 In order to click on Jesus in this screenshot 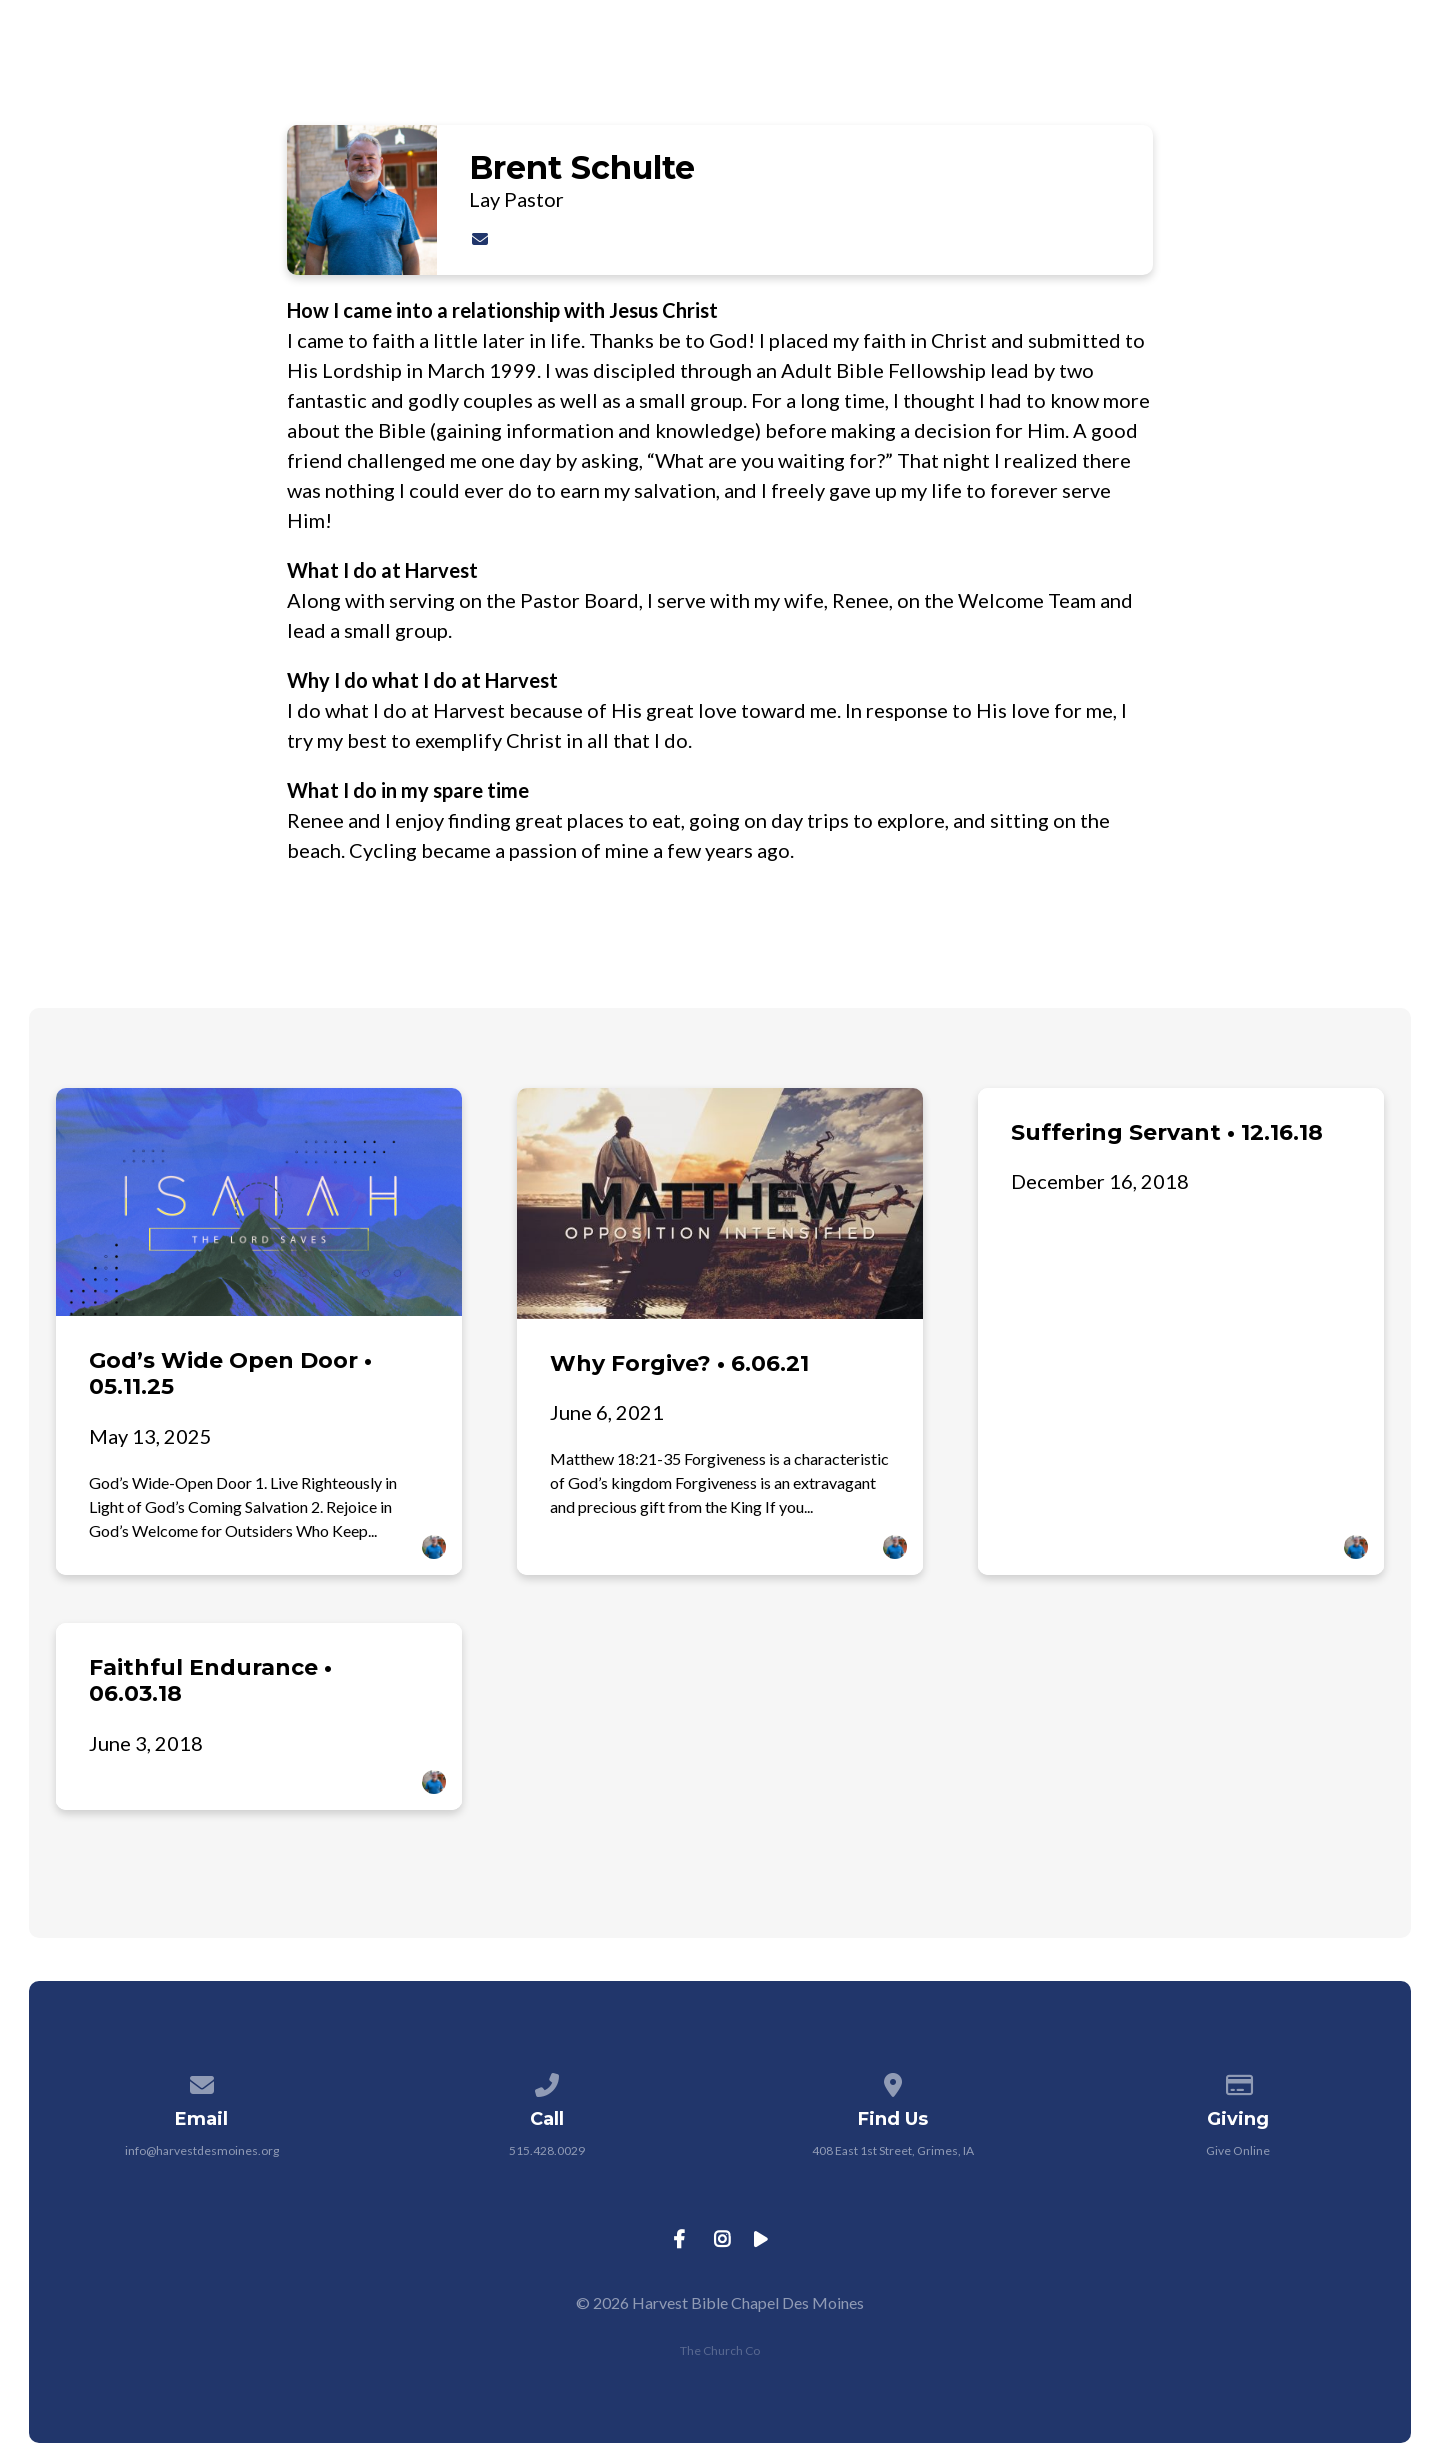, I will do `click(732, 69)`.